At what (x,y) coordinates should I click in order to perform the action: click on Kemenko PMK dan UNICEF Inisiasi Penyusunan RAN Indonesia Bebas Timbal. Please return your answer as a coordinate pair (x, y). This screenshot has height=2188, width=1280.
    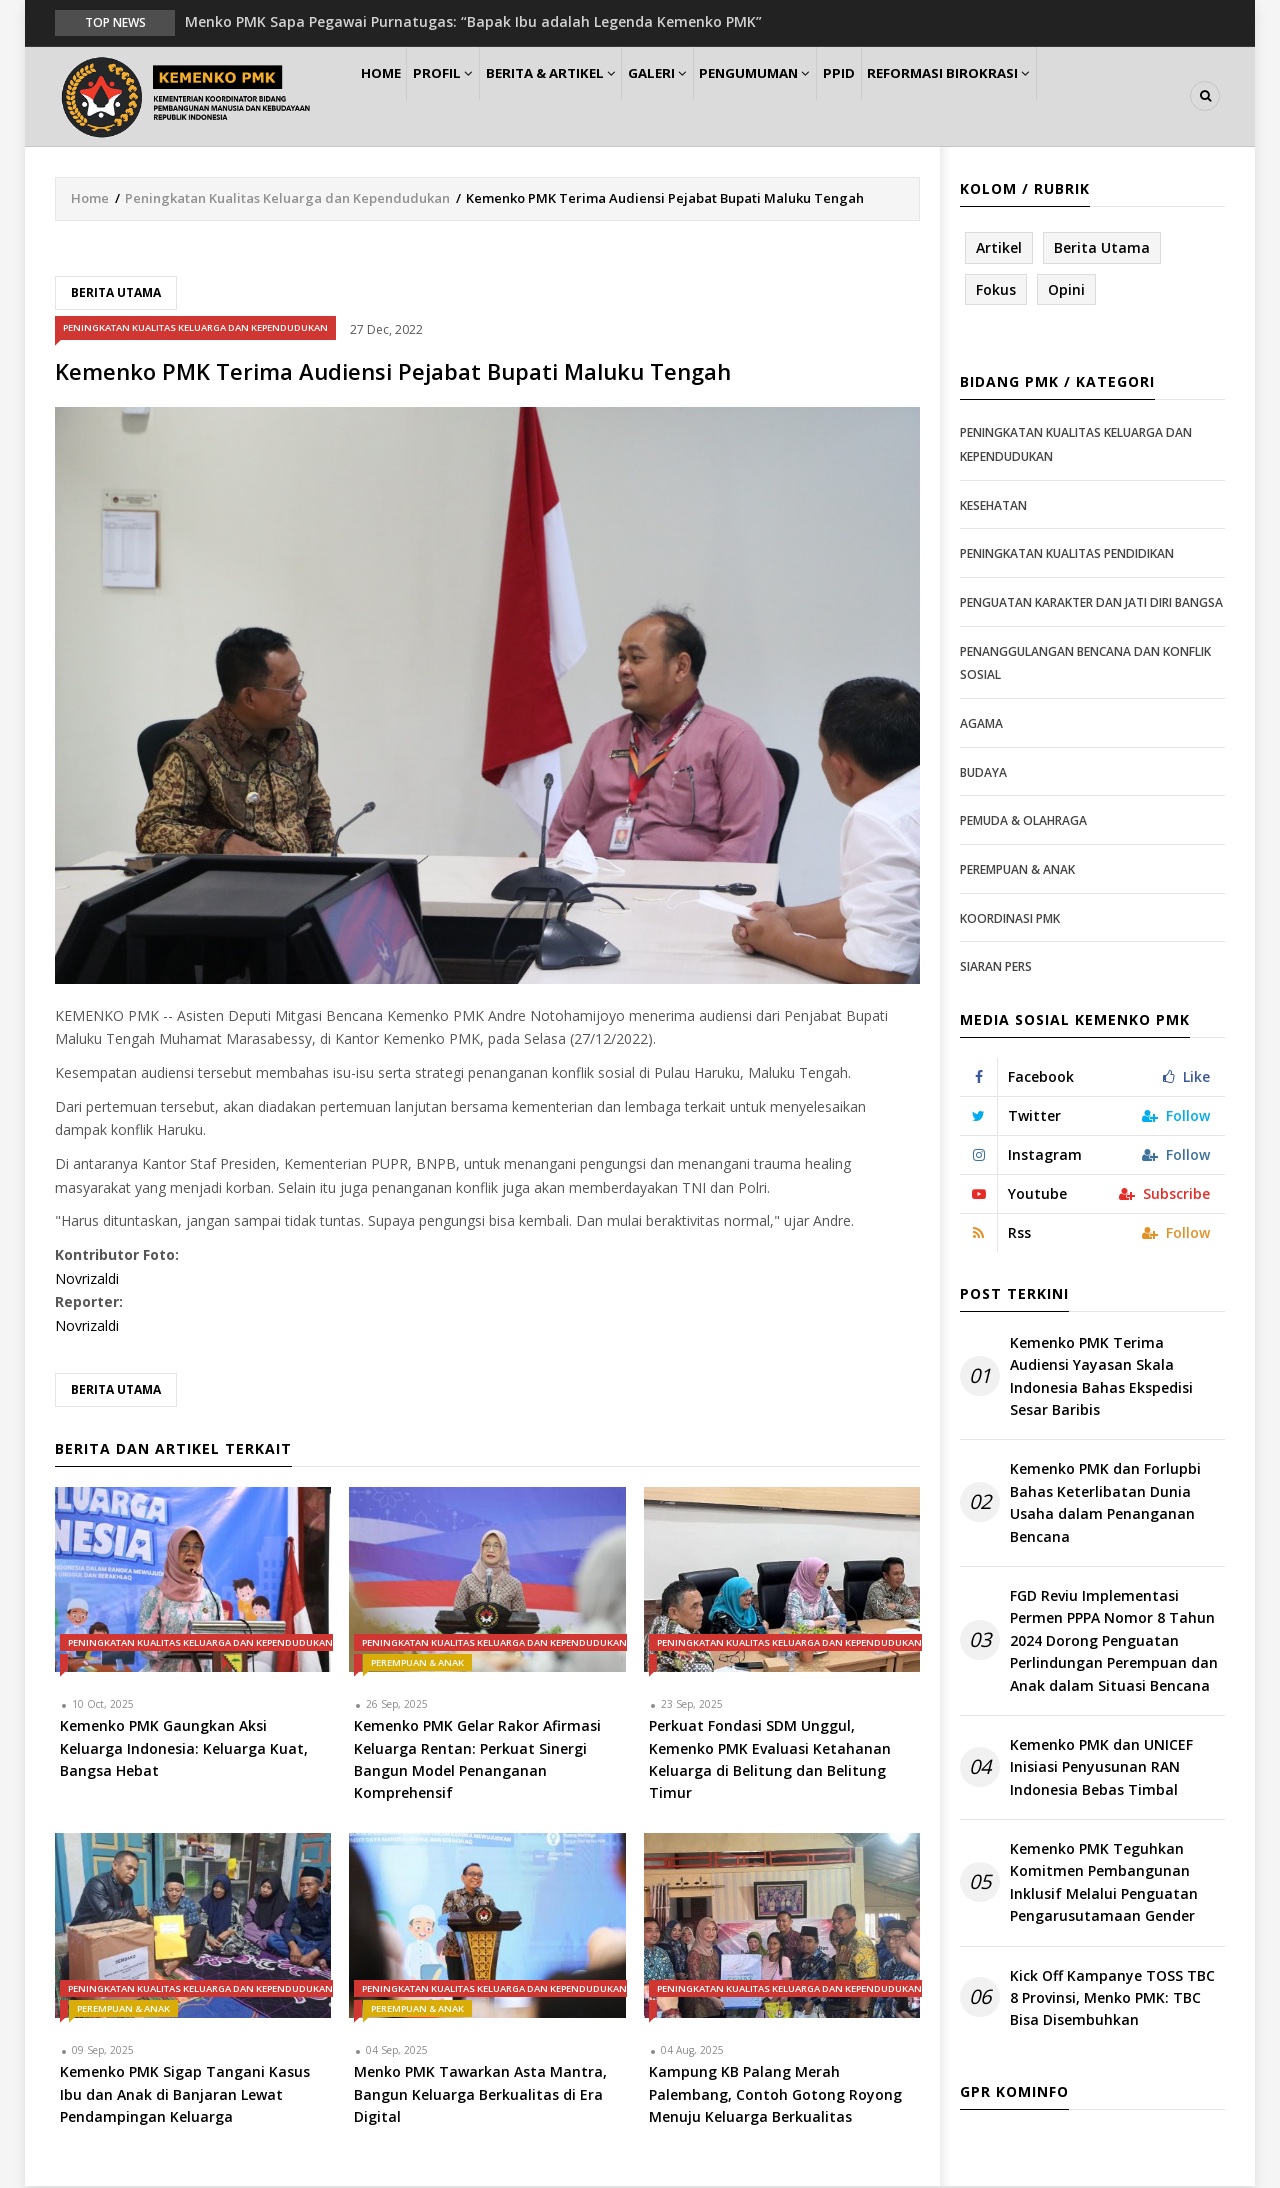
    Looking at the image, I should click on (1101, 1768).